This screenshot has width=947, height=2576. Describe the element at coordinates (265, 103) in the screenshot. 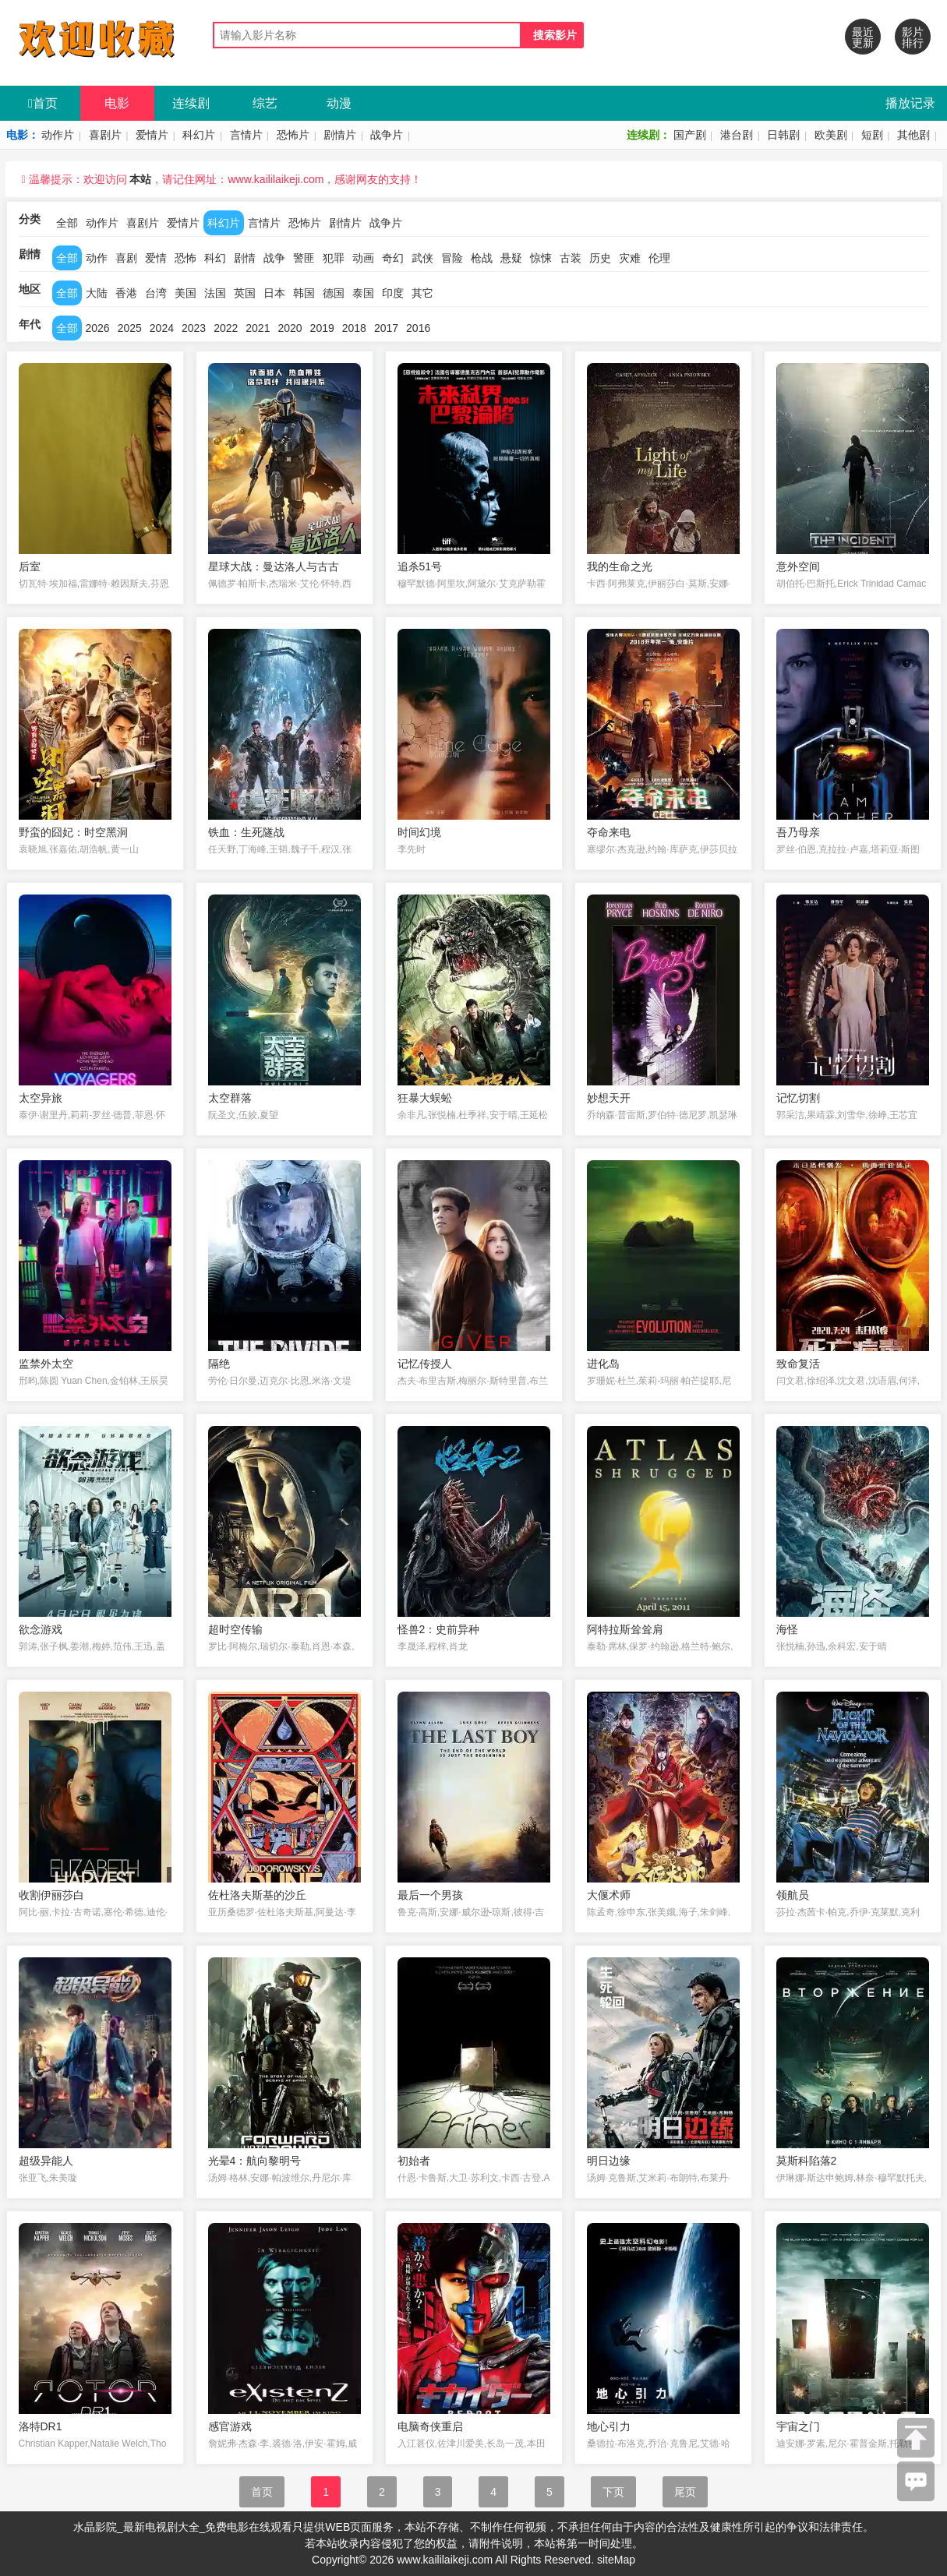

I see `综艺` at that location.